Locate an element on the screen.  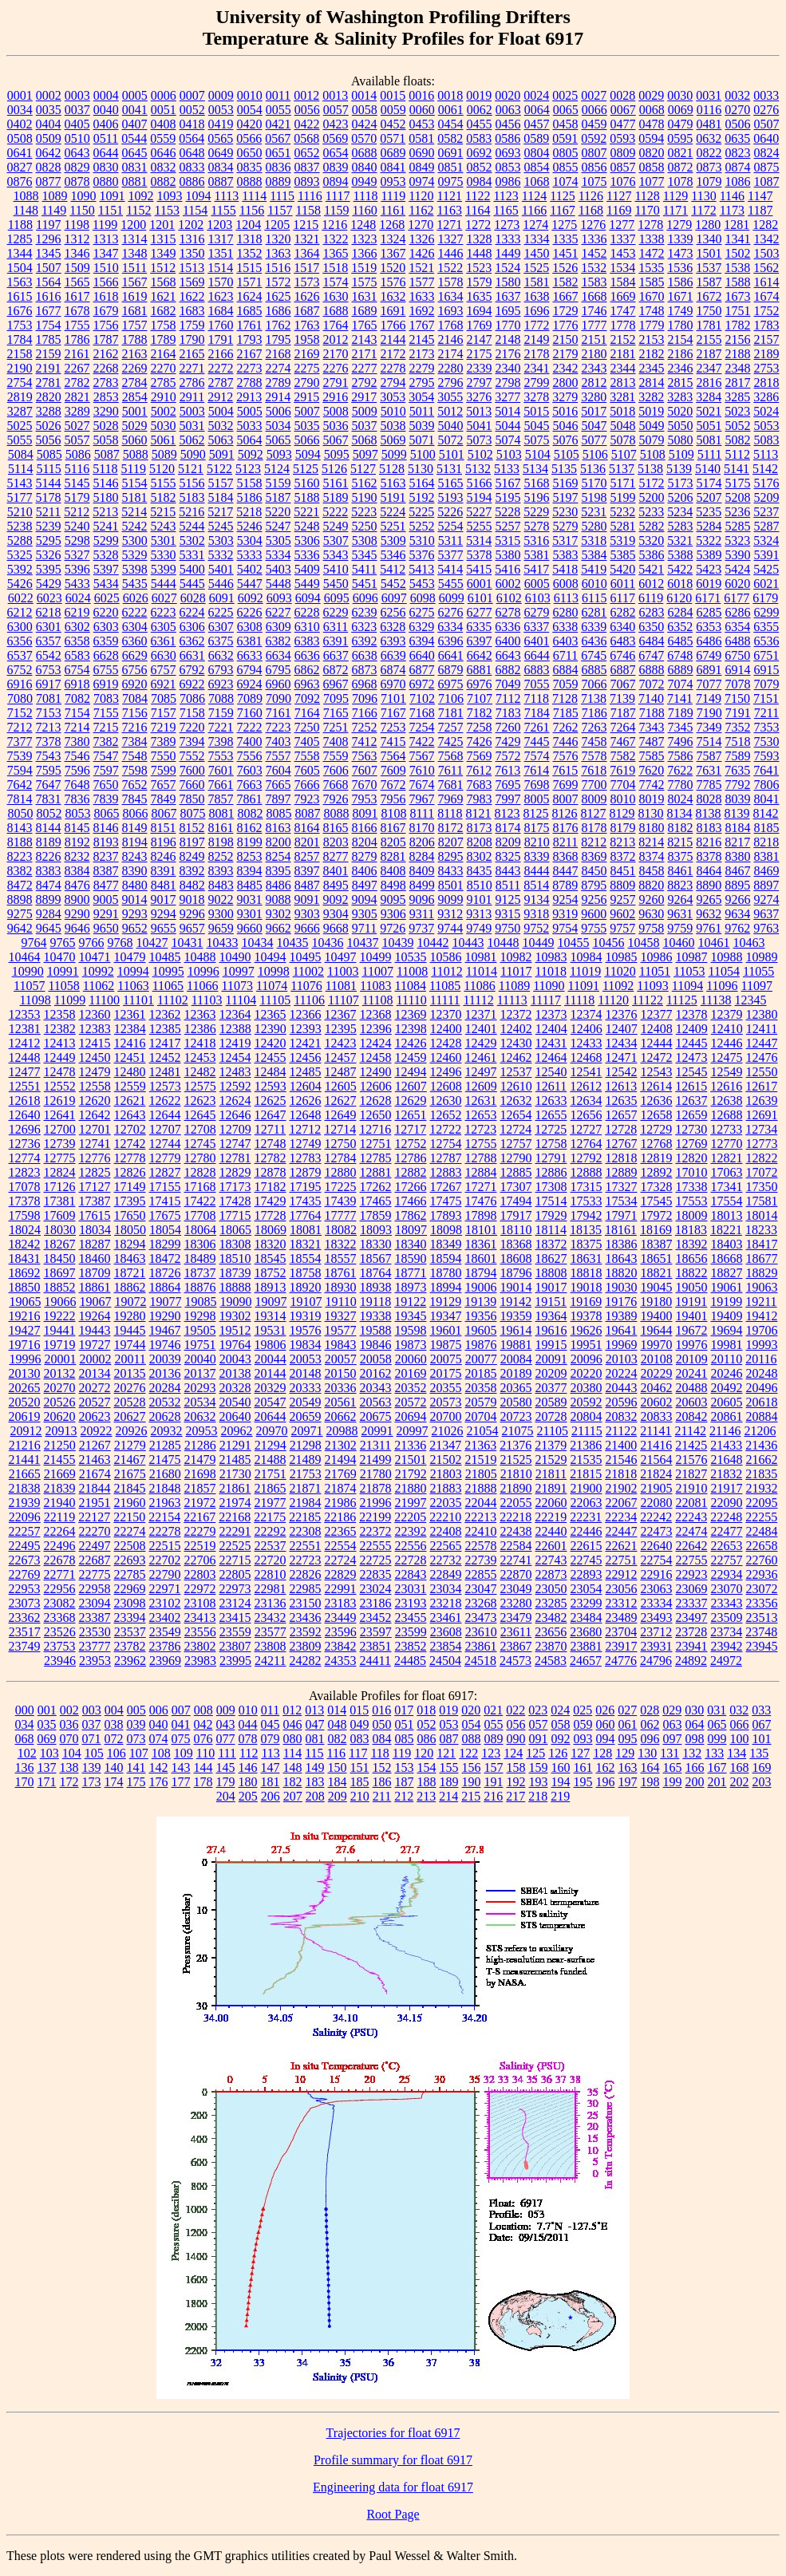
20229 is located at coordinates (657, 1373).